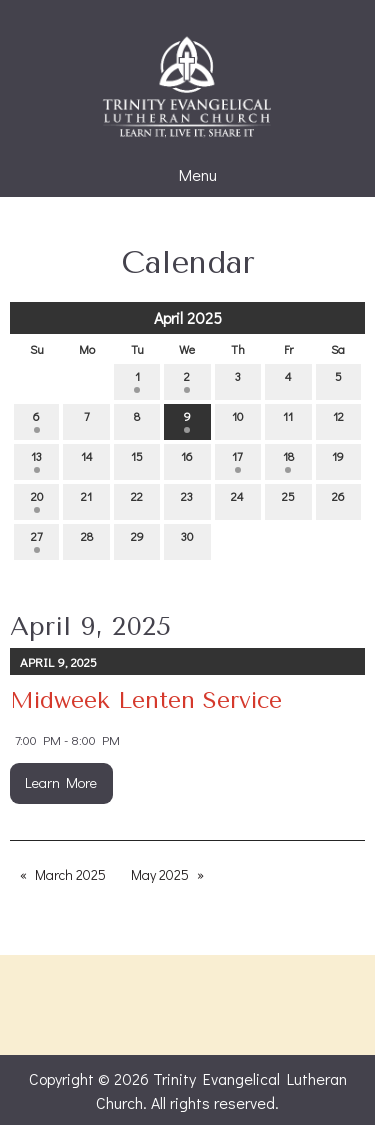 Image resolution: width=375 pixels, height=1125 pixels. I want to click on 19, so click(338, 460).